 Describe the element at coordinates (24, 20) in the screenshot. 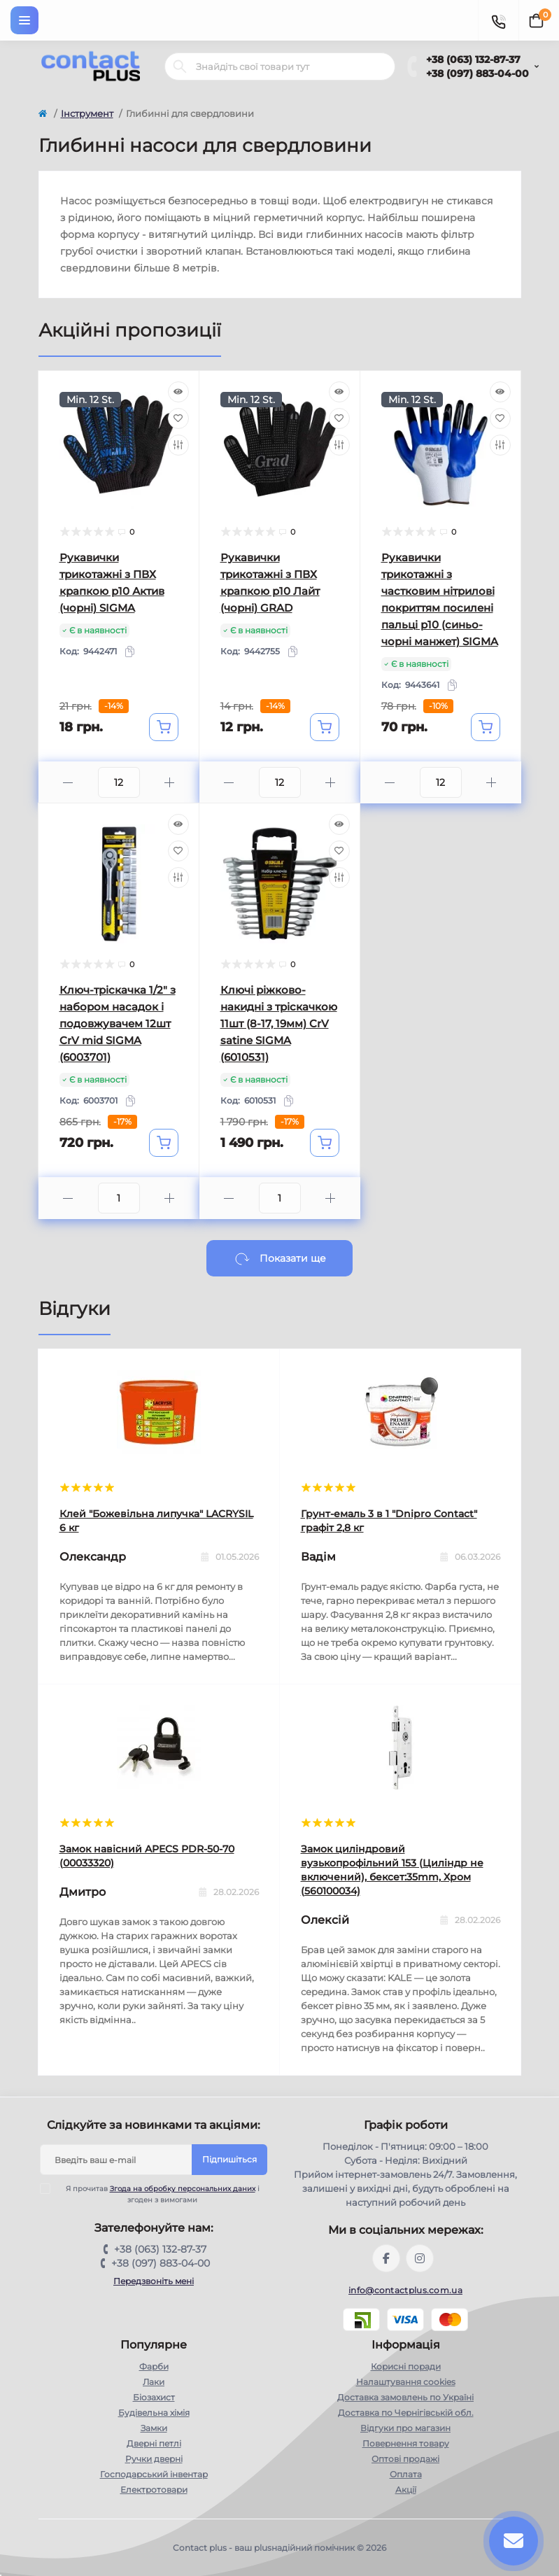

I see `[Menu]` at that location.